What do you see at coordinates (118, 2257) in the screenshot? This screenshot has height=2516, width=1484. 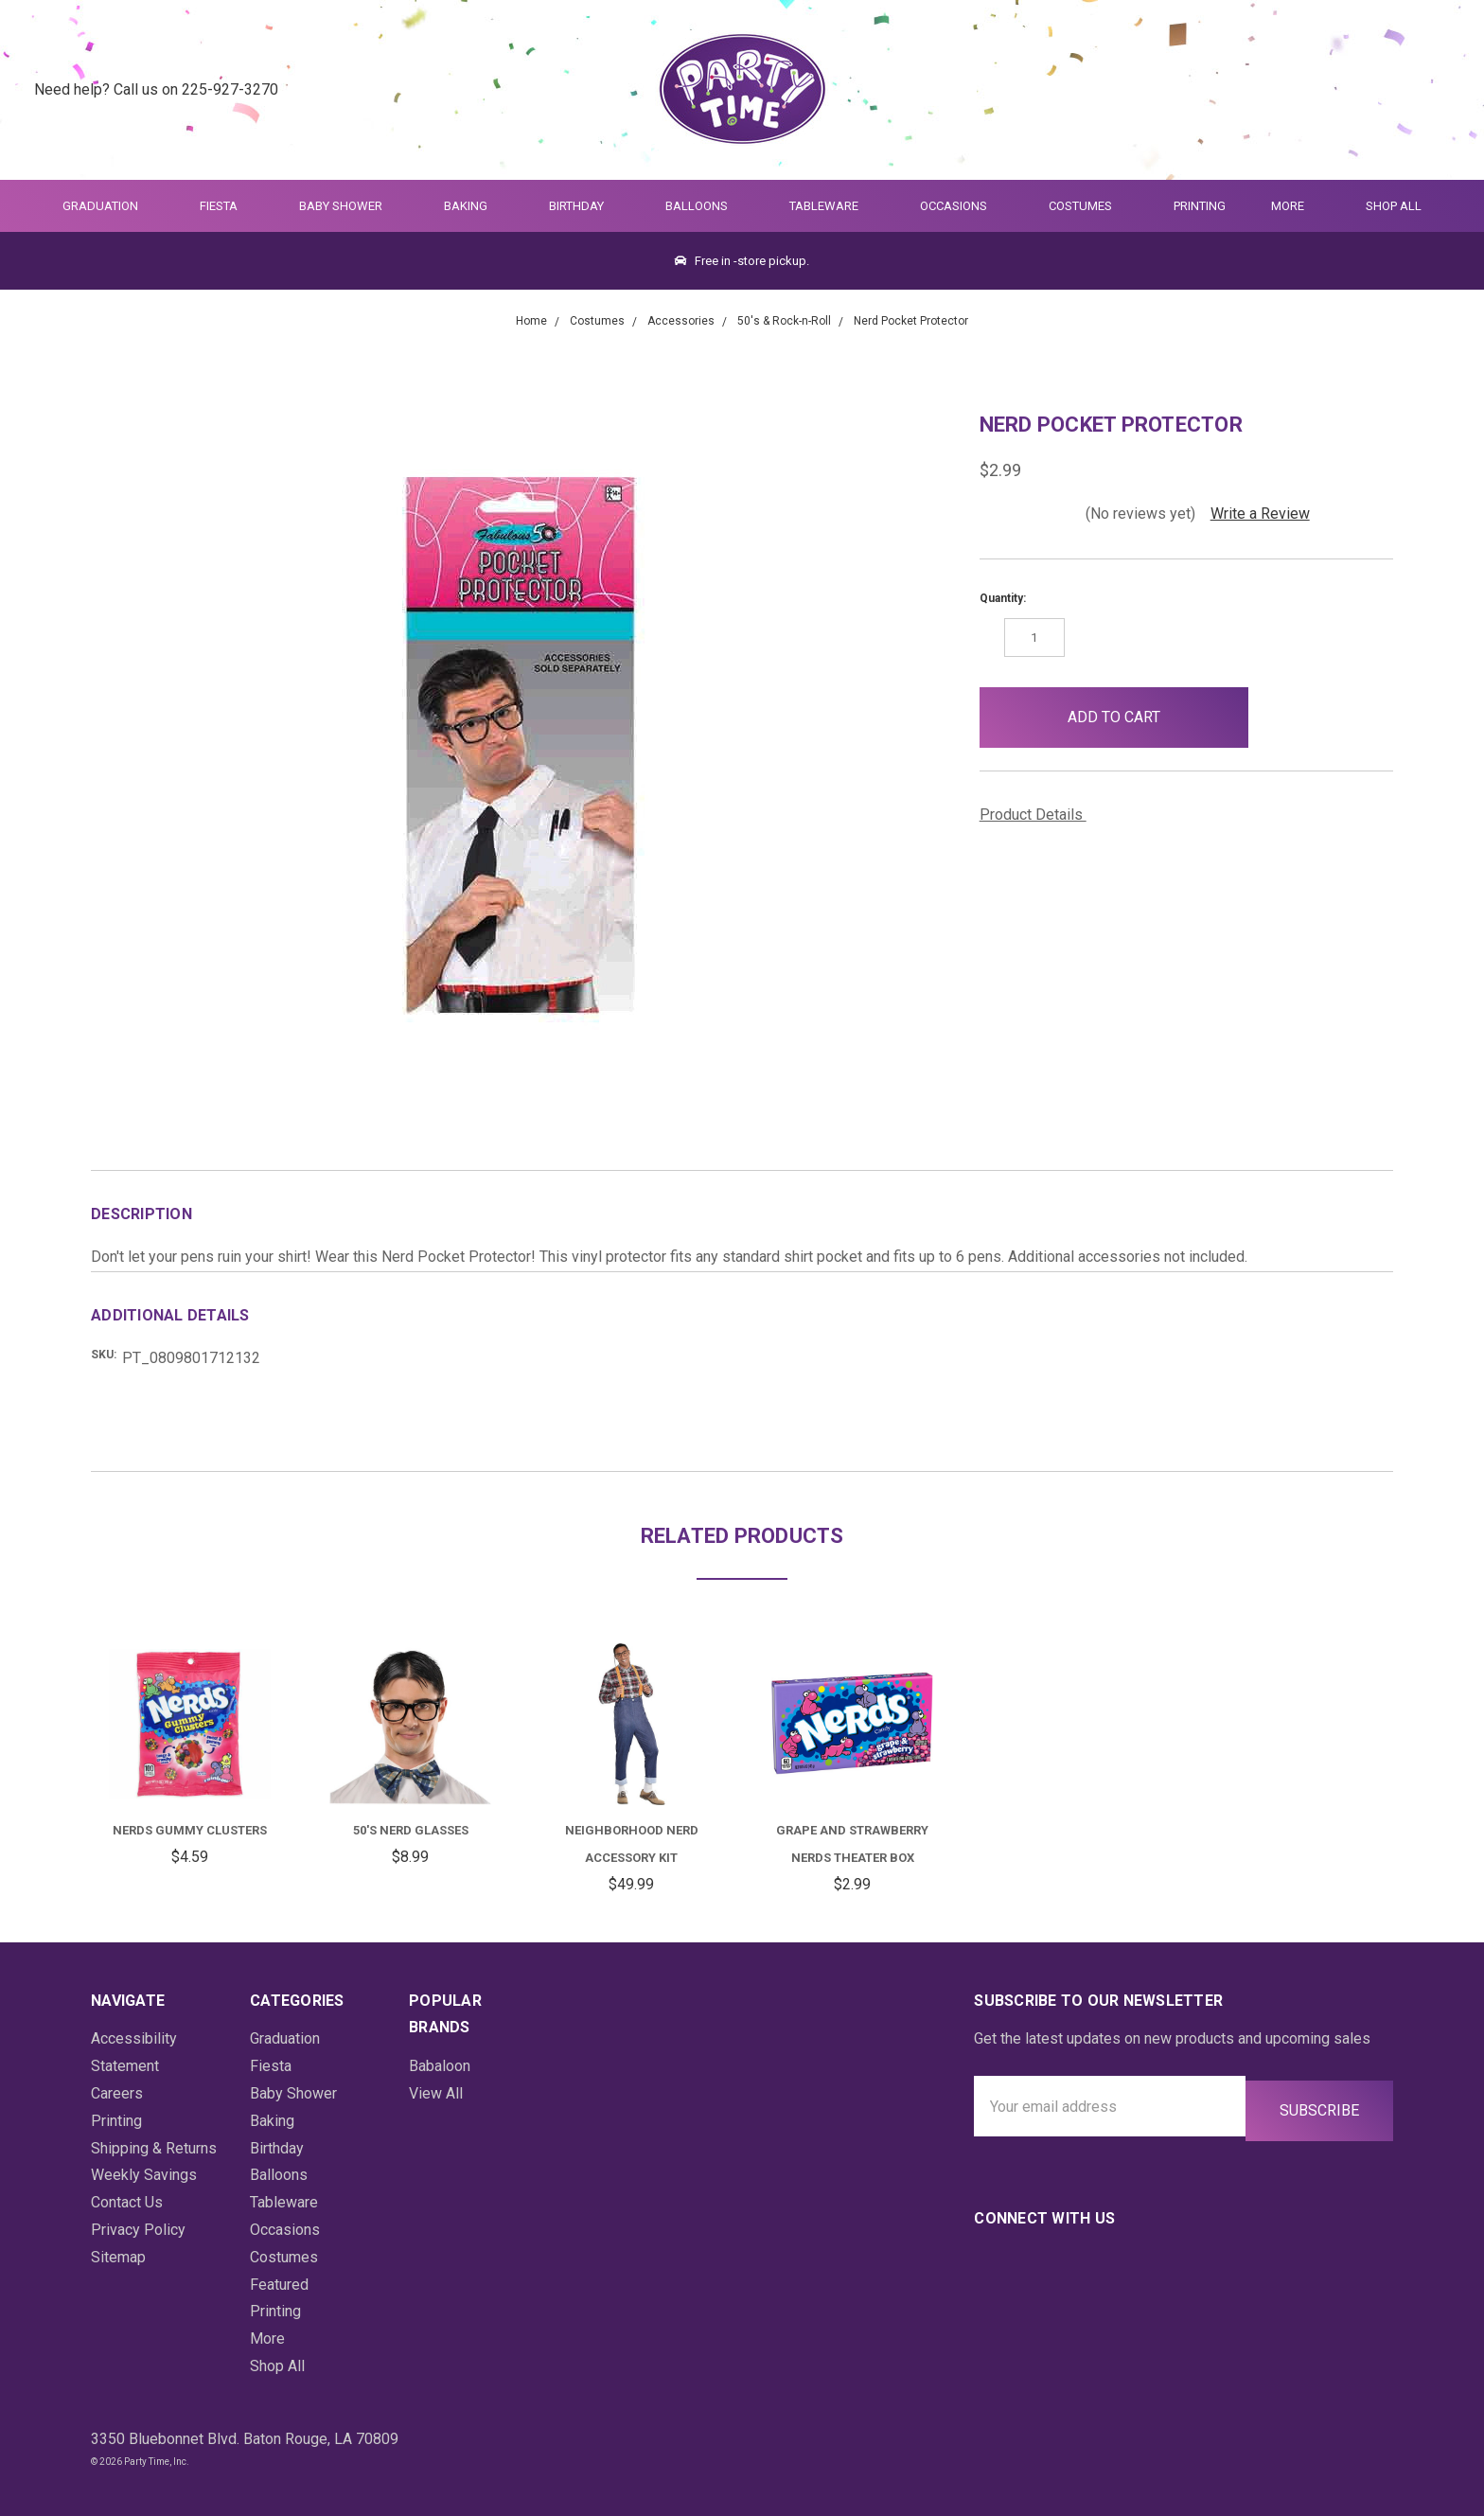 I see `Sitemap` at bounding box center [118, 2257].